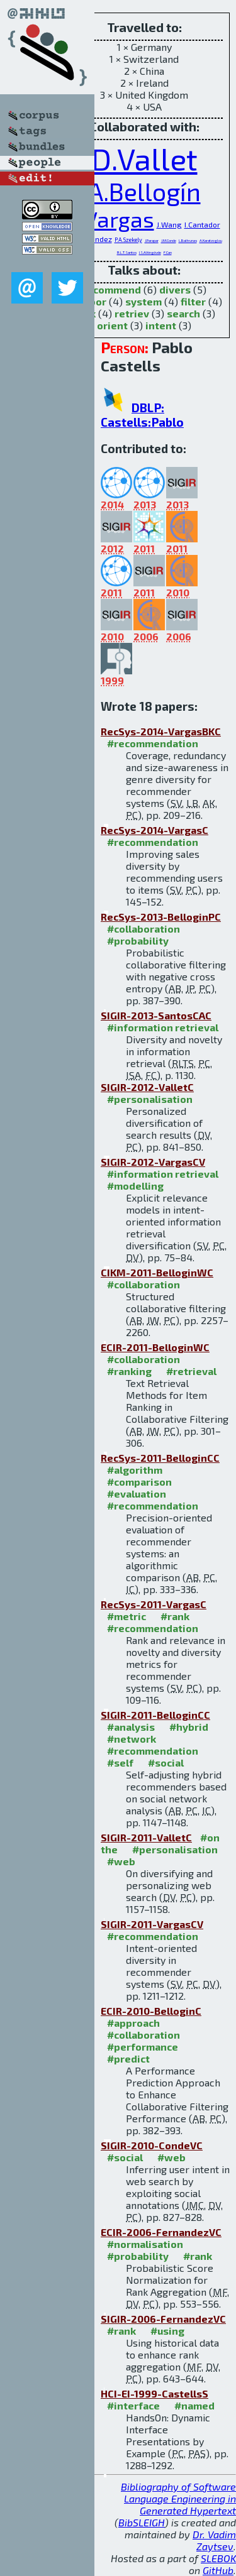 Image resolution: width=236 pixels, height=2576 pixels. Describe the element at coordinates (155, 1715) in the screenshot. I see `SIGIR-2011-BelloginCC` at that location.